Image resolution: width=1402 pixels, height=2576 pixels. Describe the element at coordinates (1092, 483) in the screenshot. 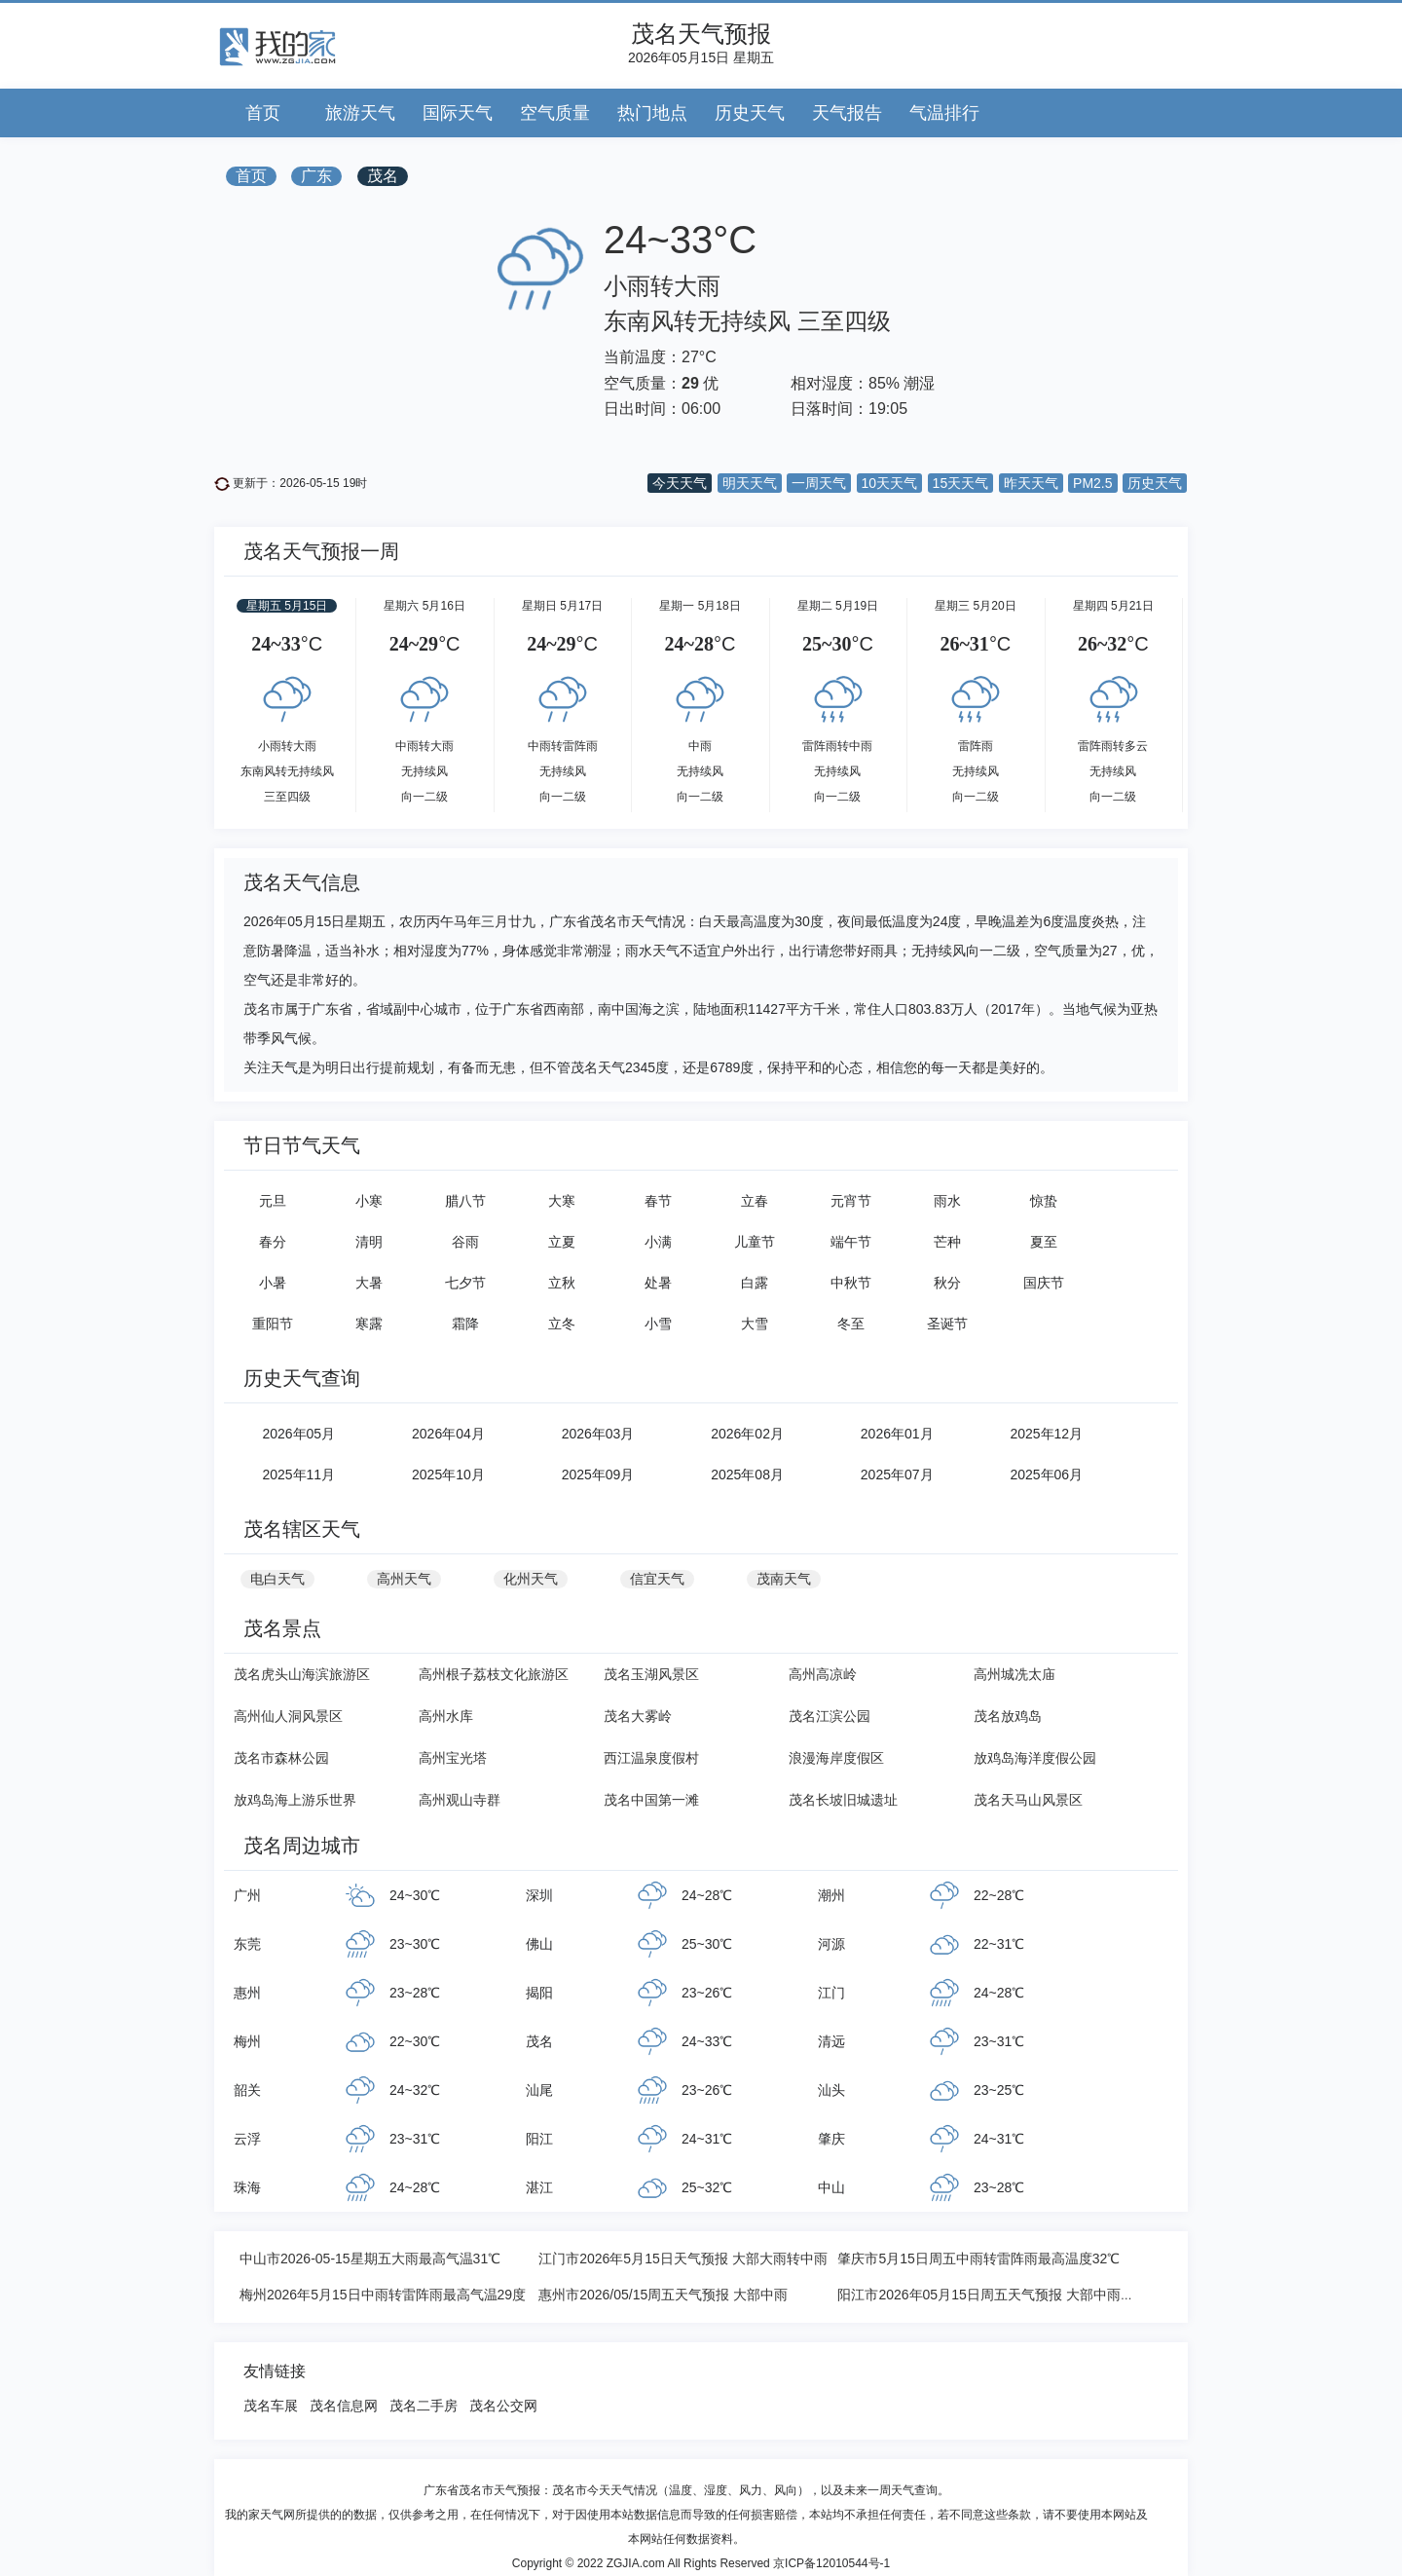

I see `PM2.5` at that location.